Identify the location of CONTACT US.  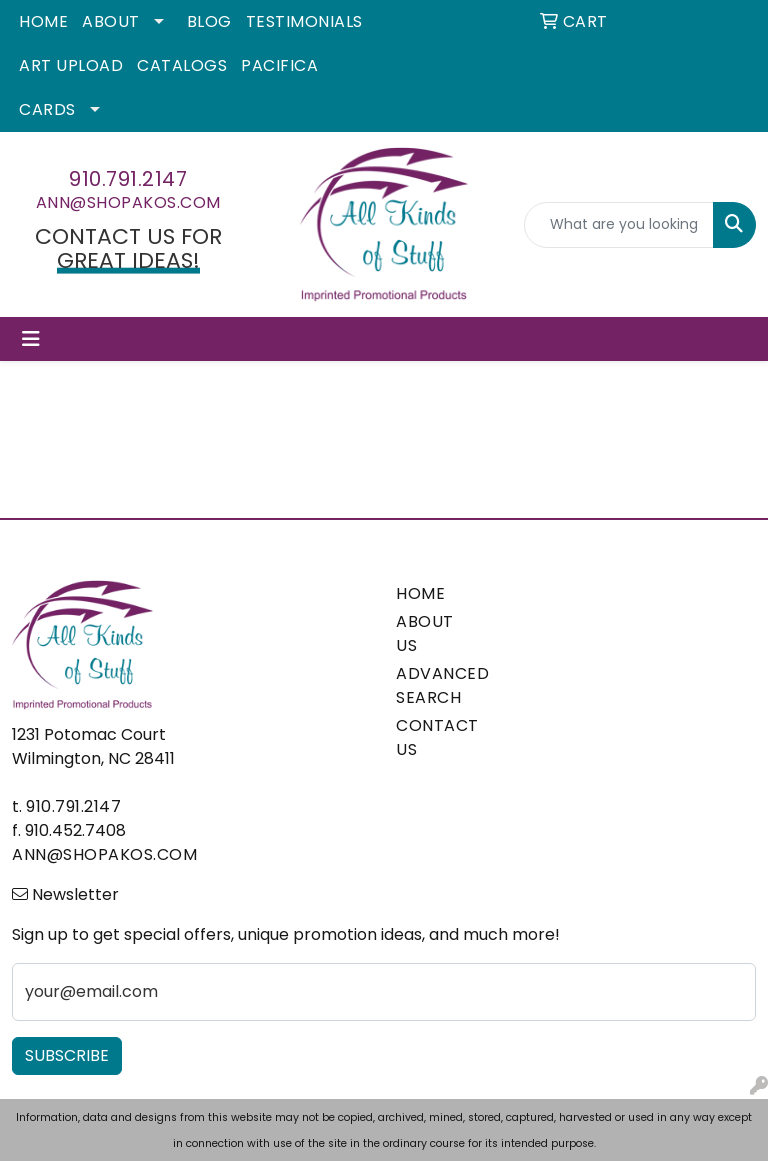
(432, 737).